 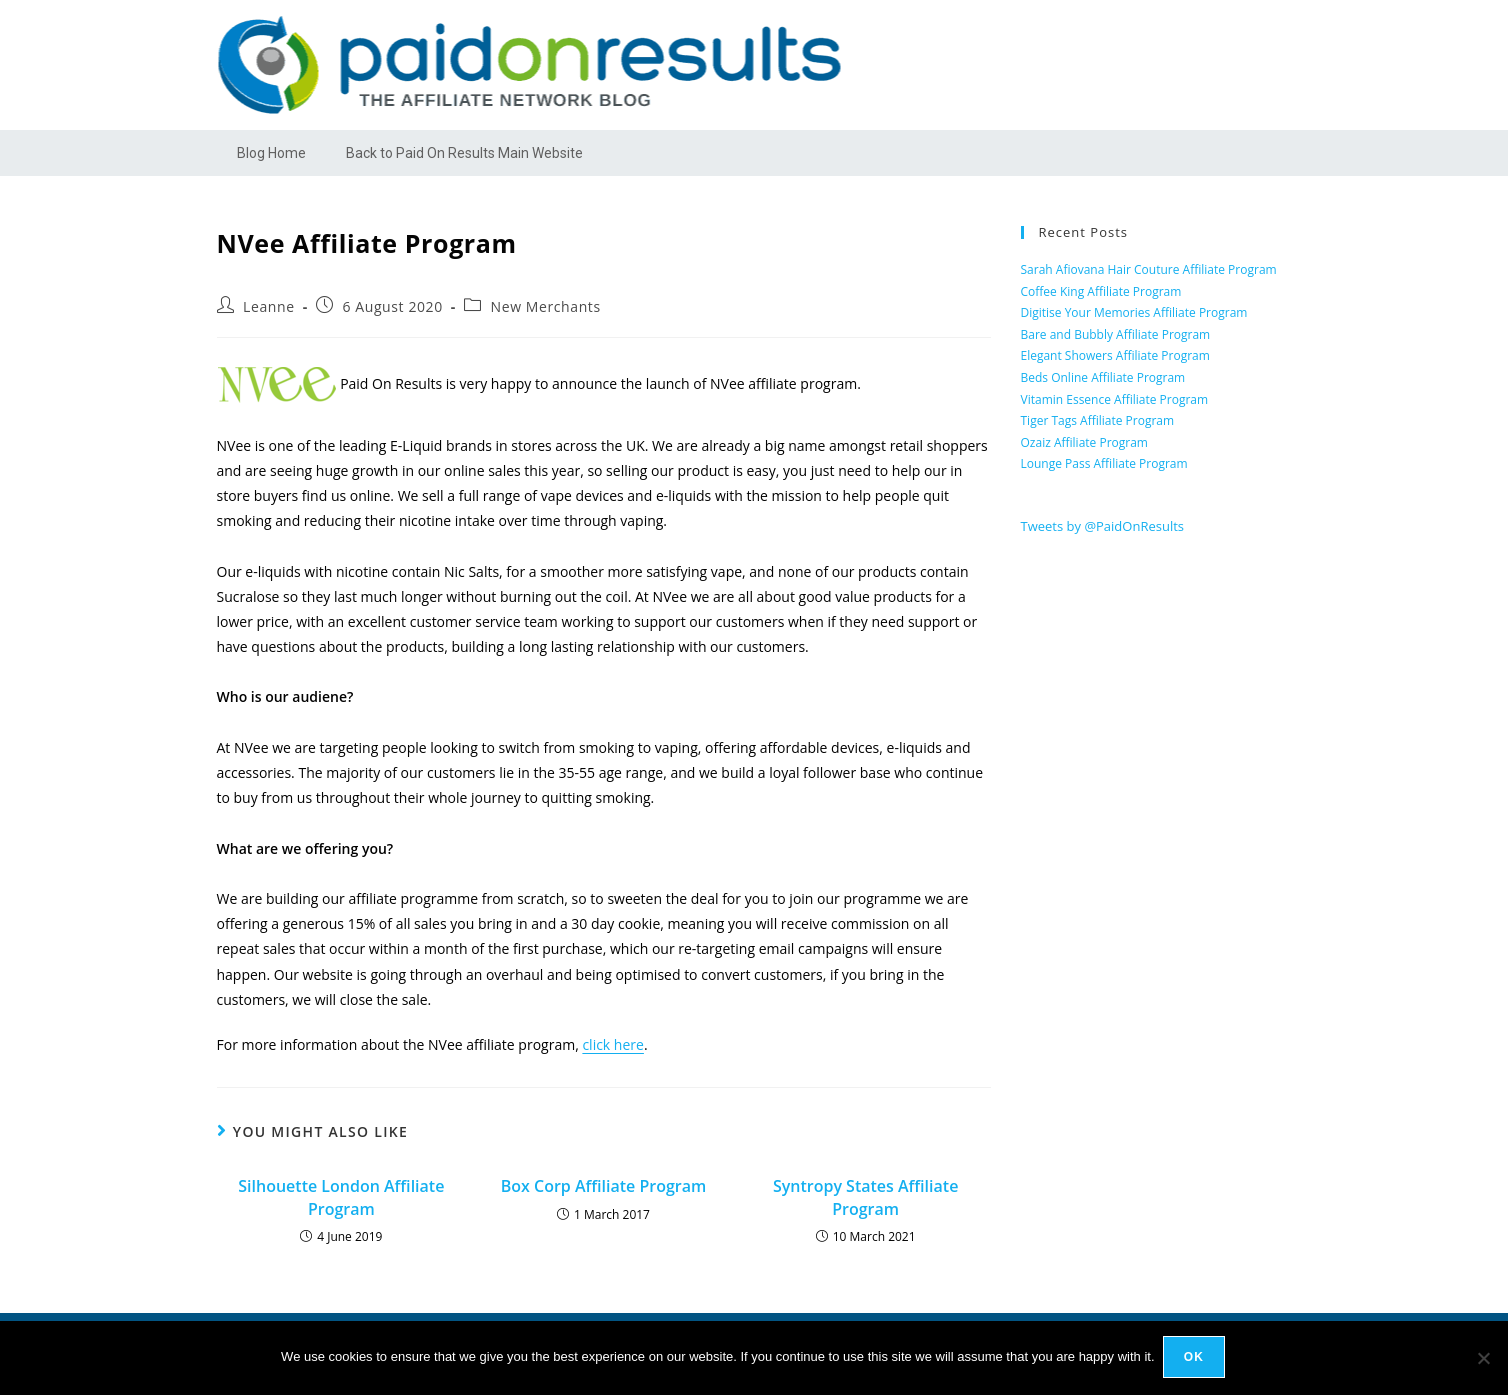 I want to click on Sarah Afiovana Hair Couture Affiliate Program, so click(x=1149, y=269).